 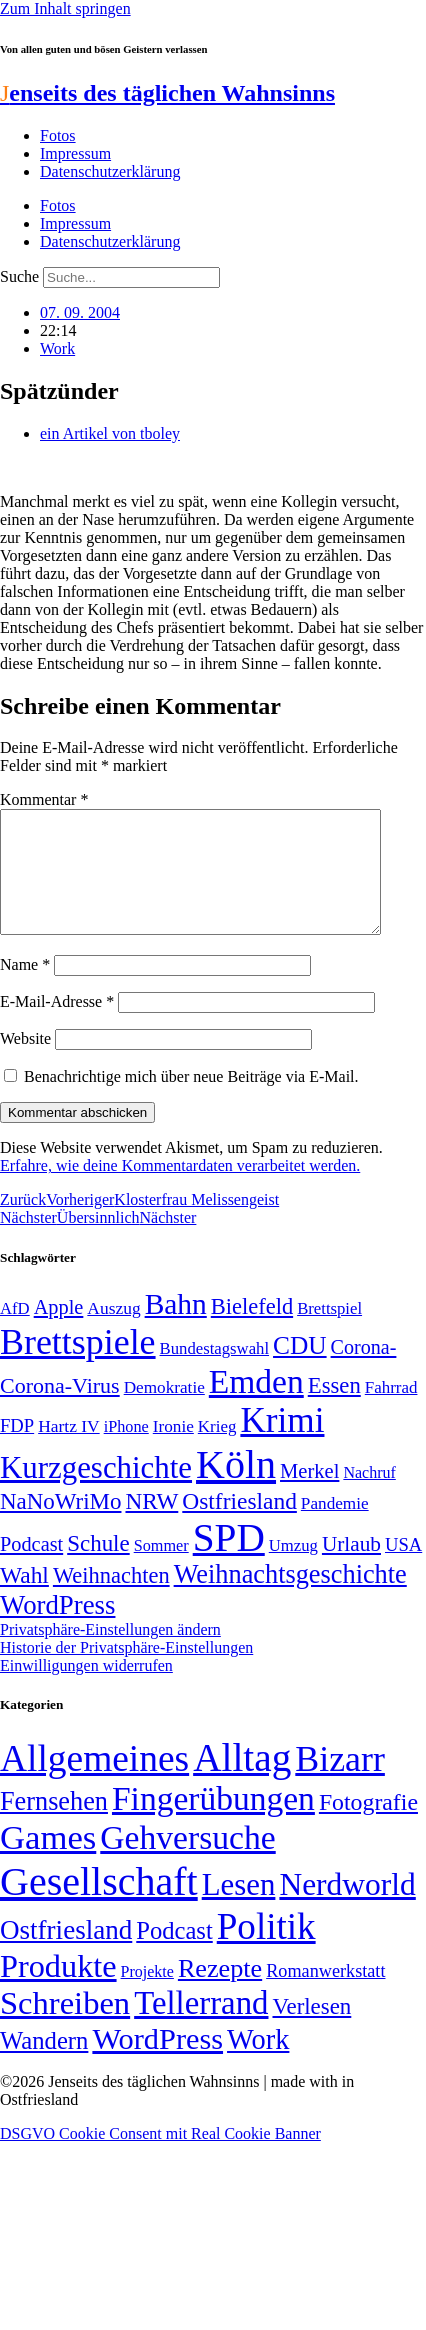 I want to click on WordPress [WordPress (166 Einträge)], so click(x=157, y=2063).